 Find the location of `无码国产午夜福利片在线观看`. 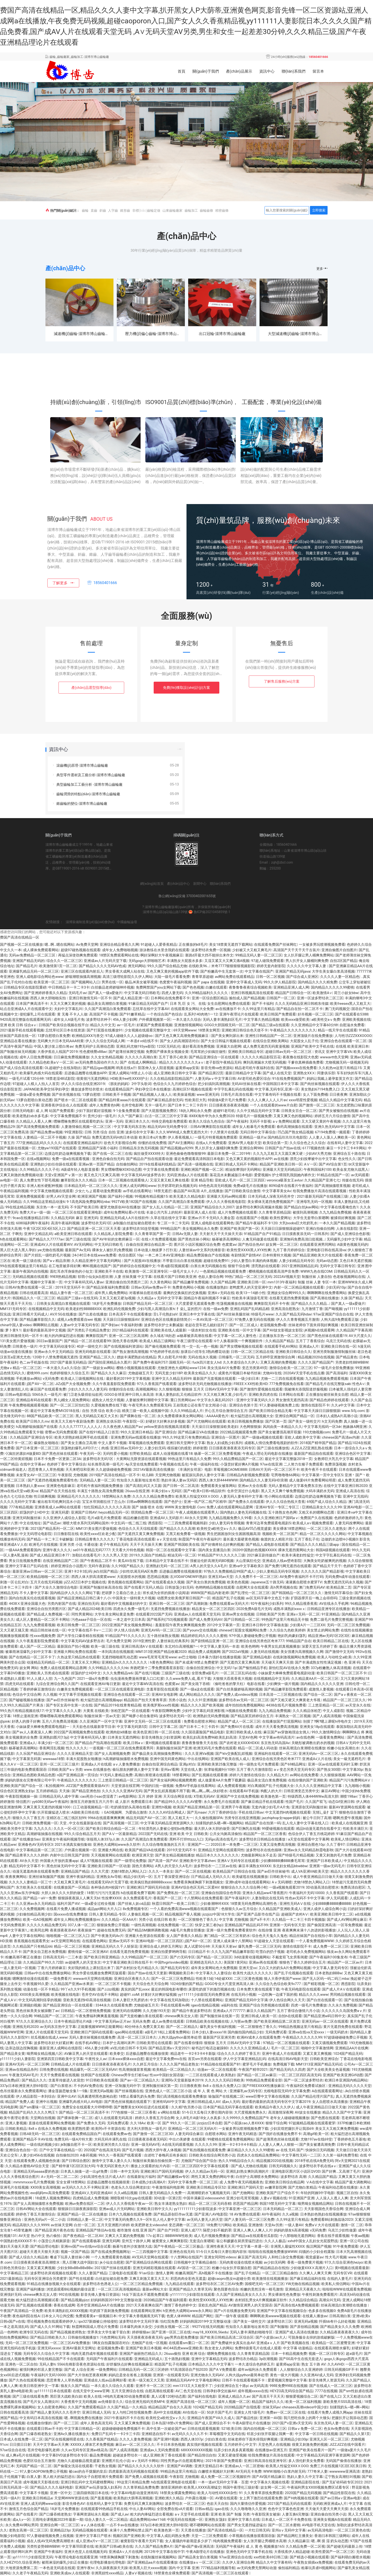

无码国产午夜福利片在线观看 is located at coordinates (109, 2359).